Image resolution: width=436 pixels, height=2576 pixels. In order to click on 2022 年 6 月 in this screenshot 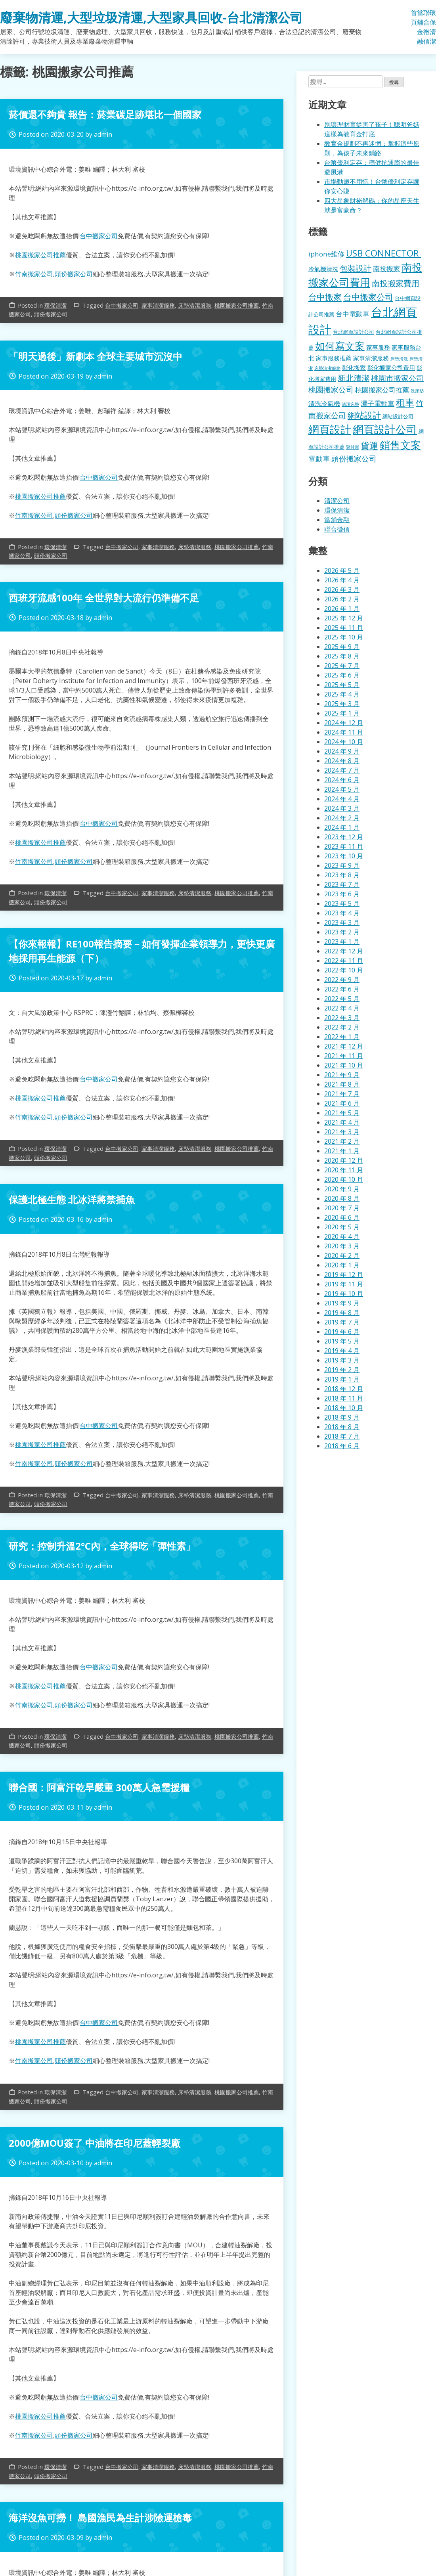, I will do `click(342, 989)`.